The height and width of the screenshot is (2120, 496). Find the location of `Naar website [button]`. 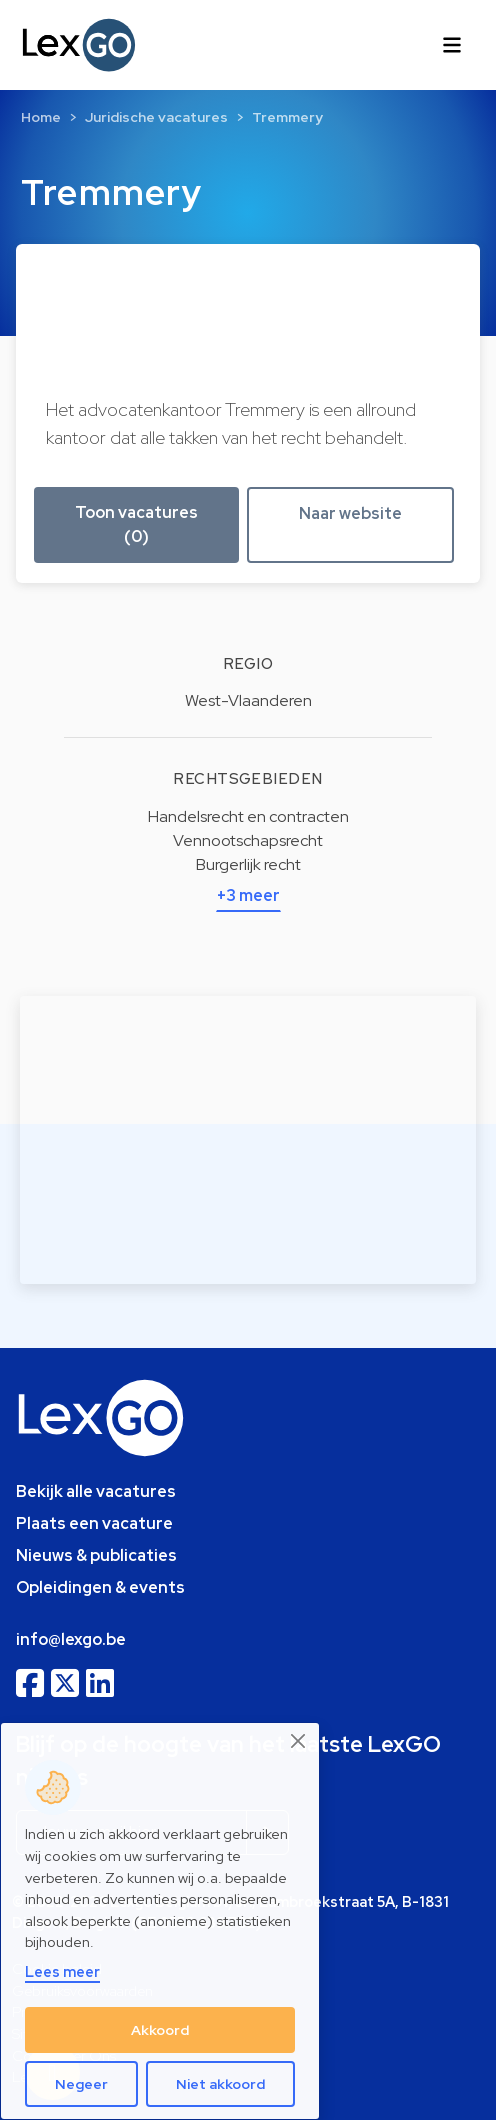

Naar website [button] is located at coordinates (350, 513).